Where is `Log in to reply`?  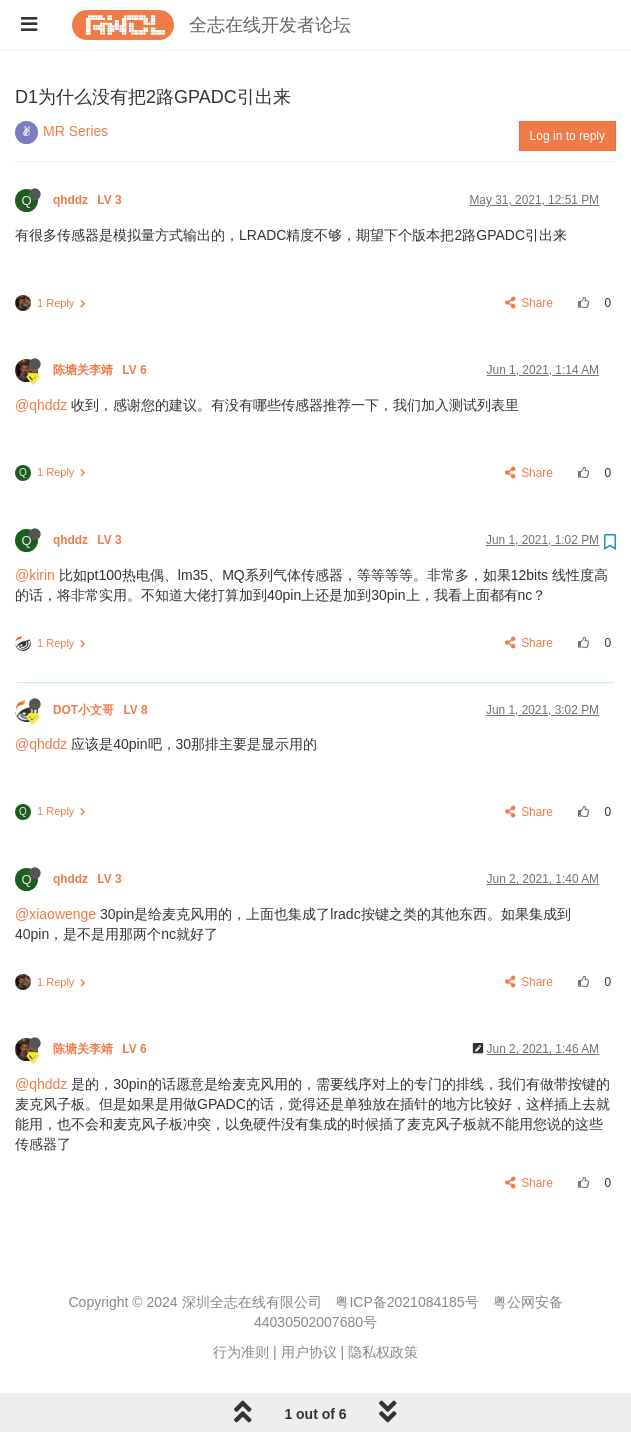 Log in to reply is located at coordinates (567, 136).